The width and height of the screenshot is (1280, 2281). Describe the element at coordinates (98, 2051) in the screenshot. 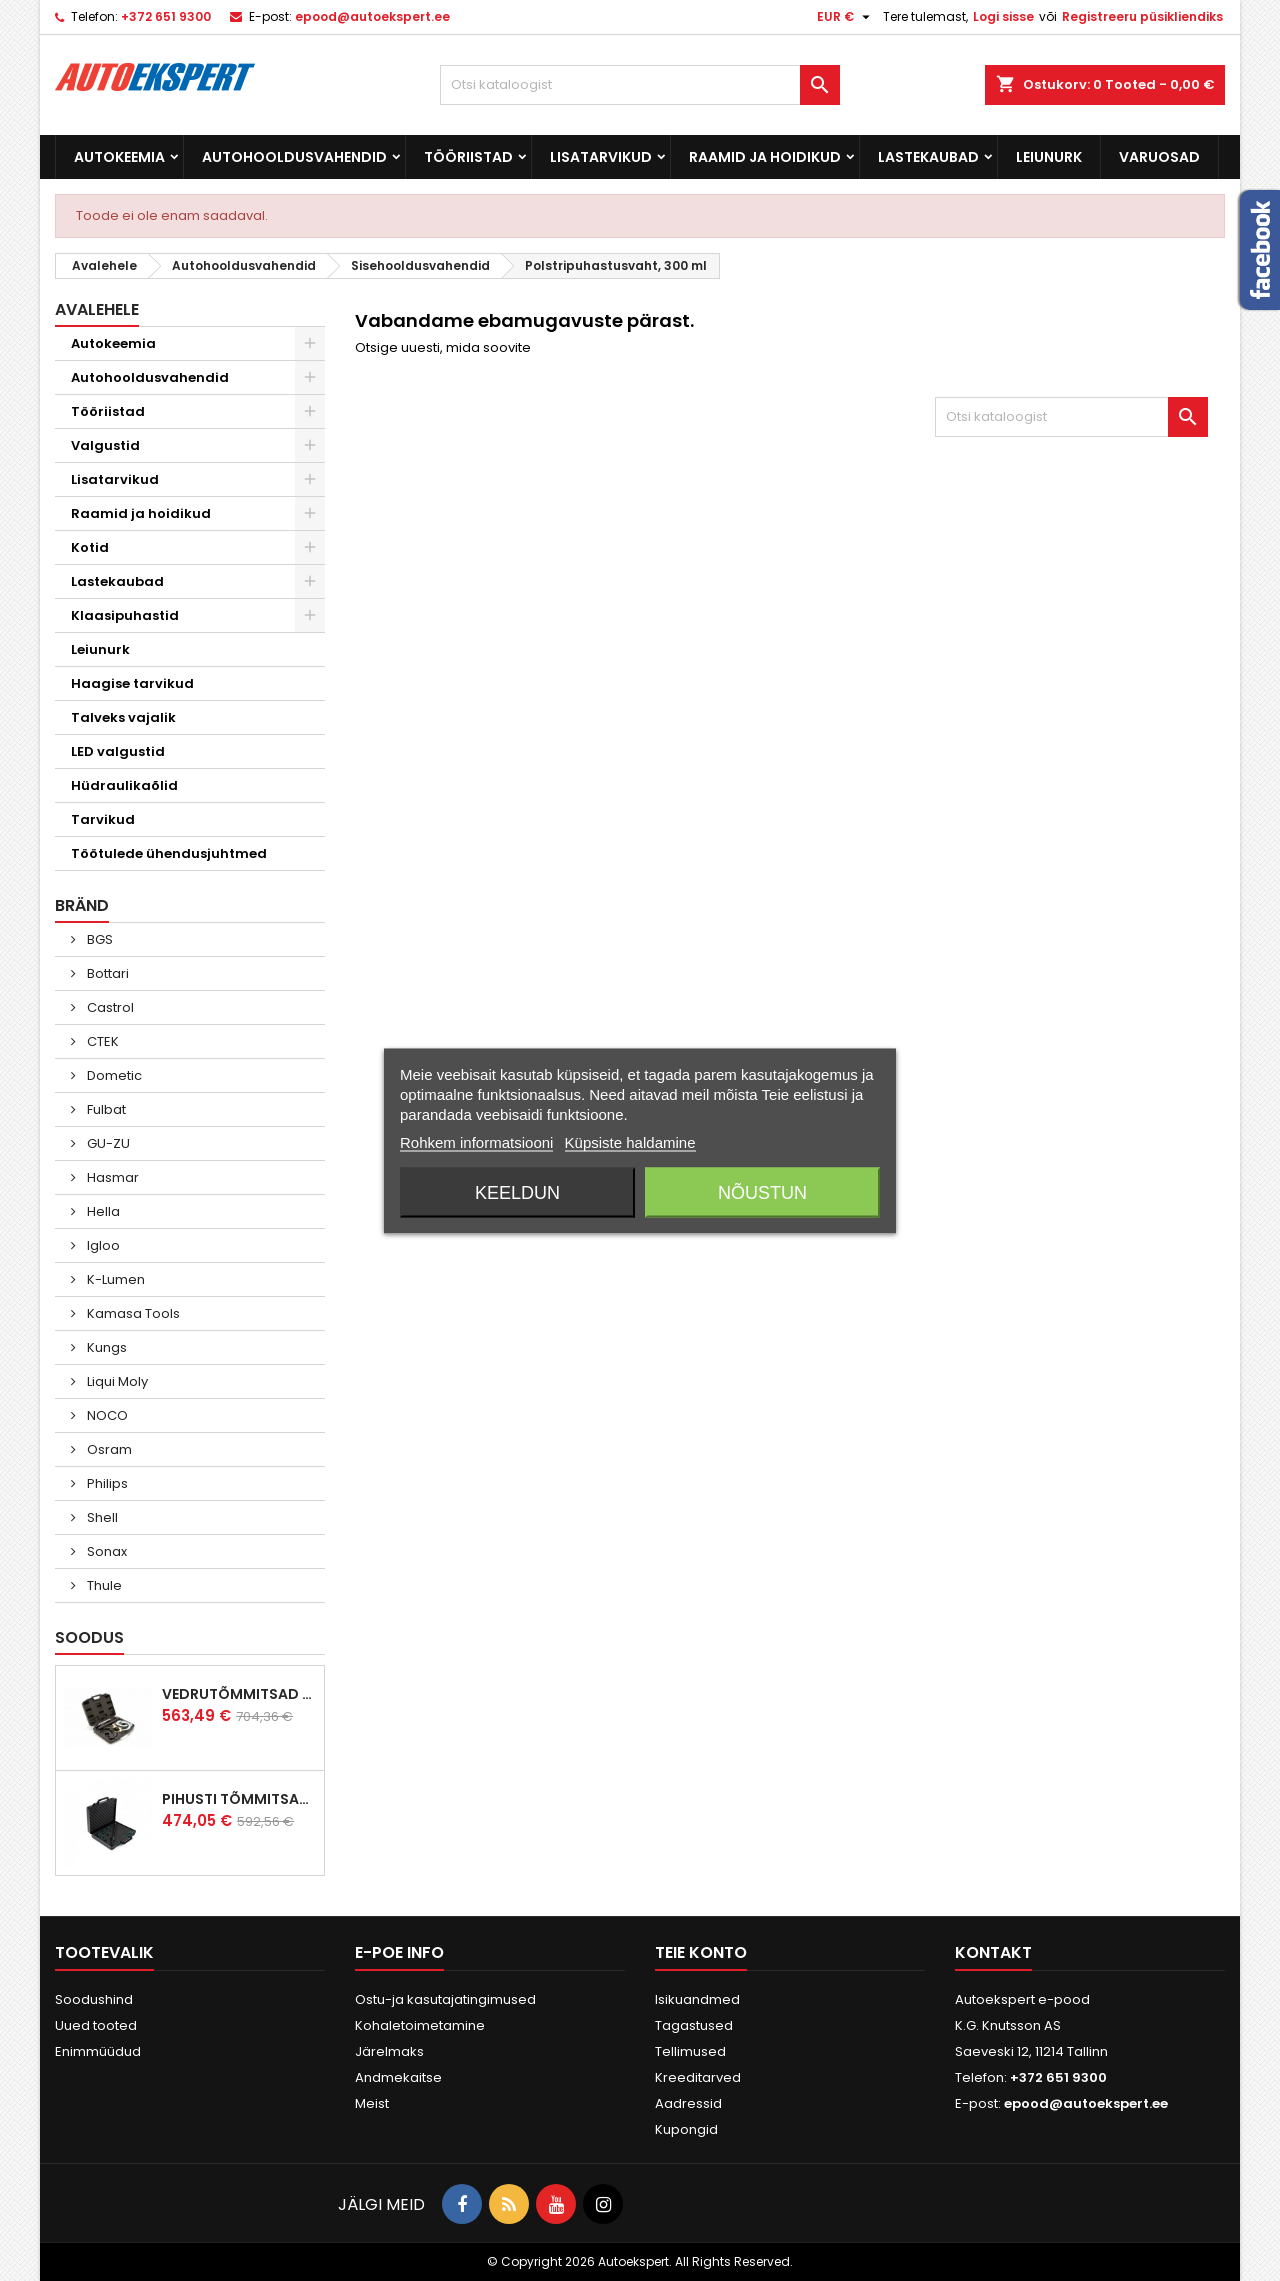

I see `Enimmüüdud` at that location.